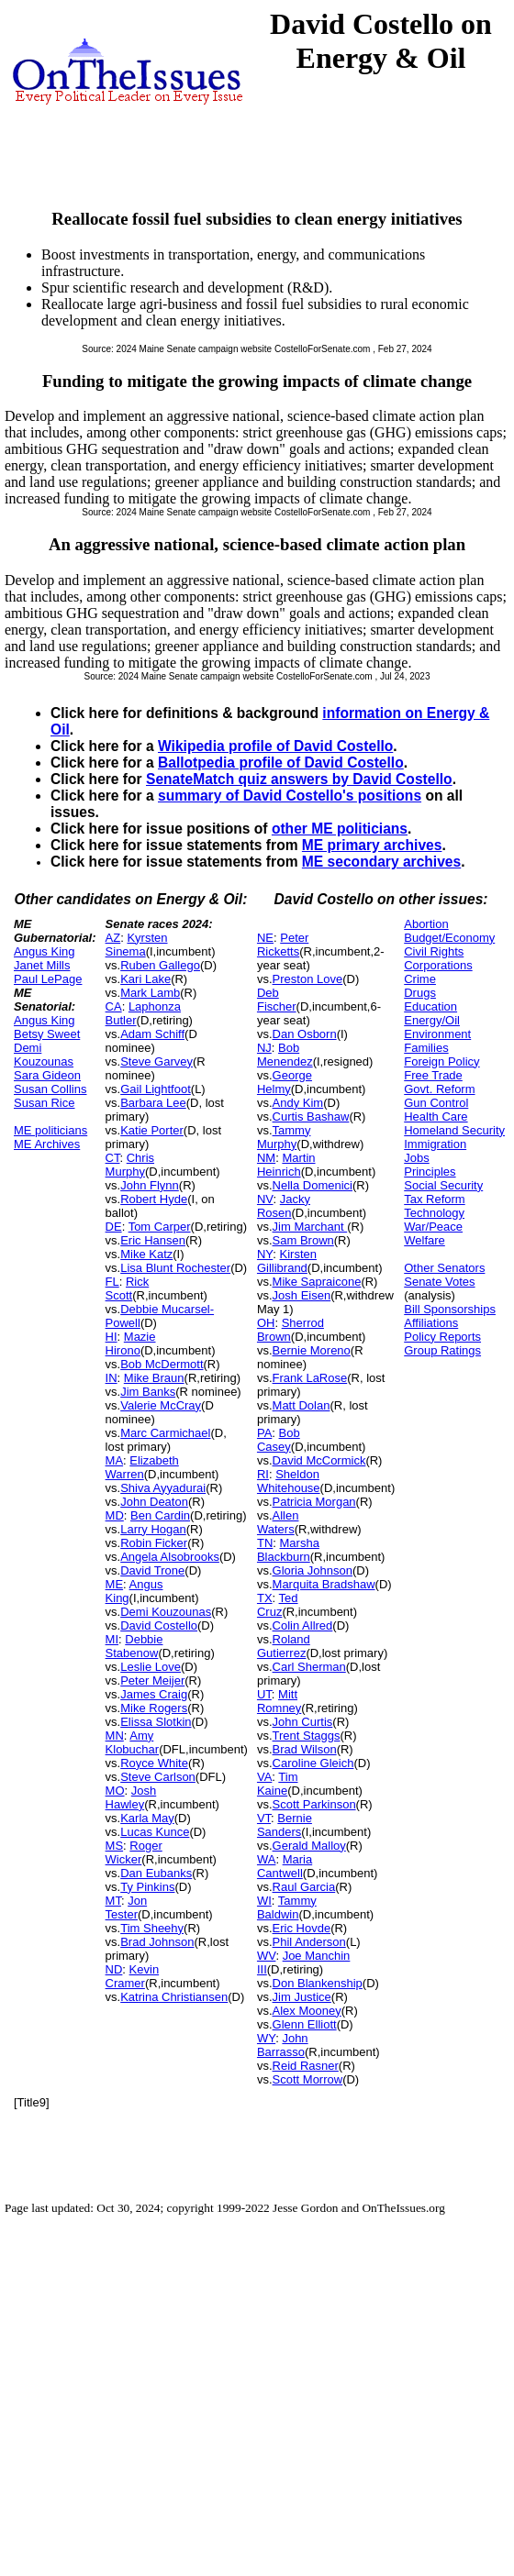 This screenshot has width=514, height=2576. What do you see at coordinates (310, 1226) in the screenshot?
I see `Jim Marchant` at bounding box center [310, 1226].